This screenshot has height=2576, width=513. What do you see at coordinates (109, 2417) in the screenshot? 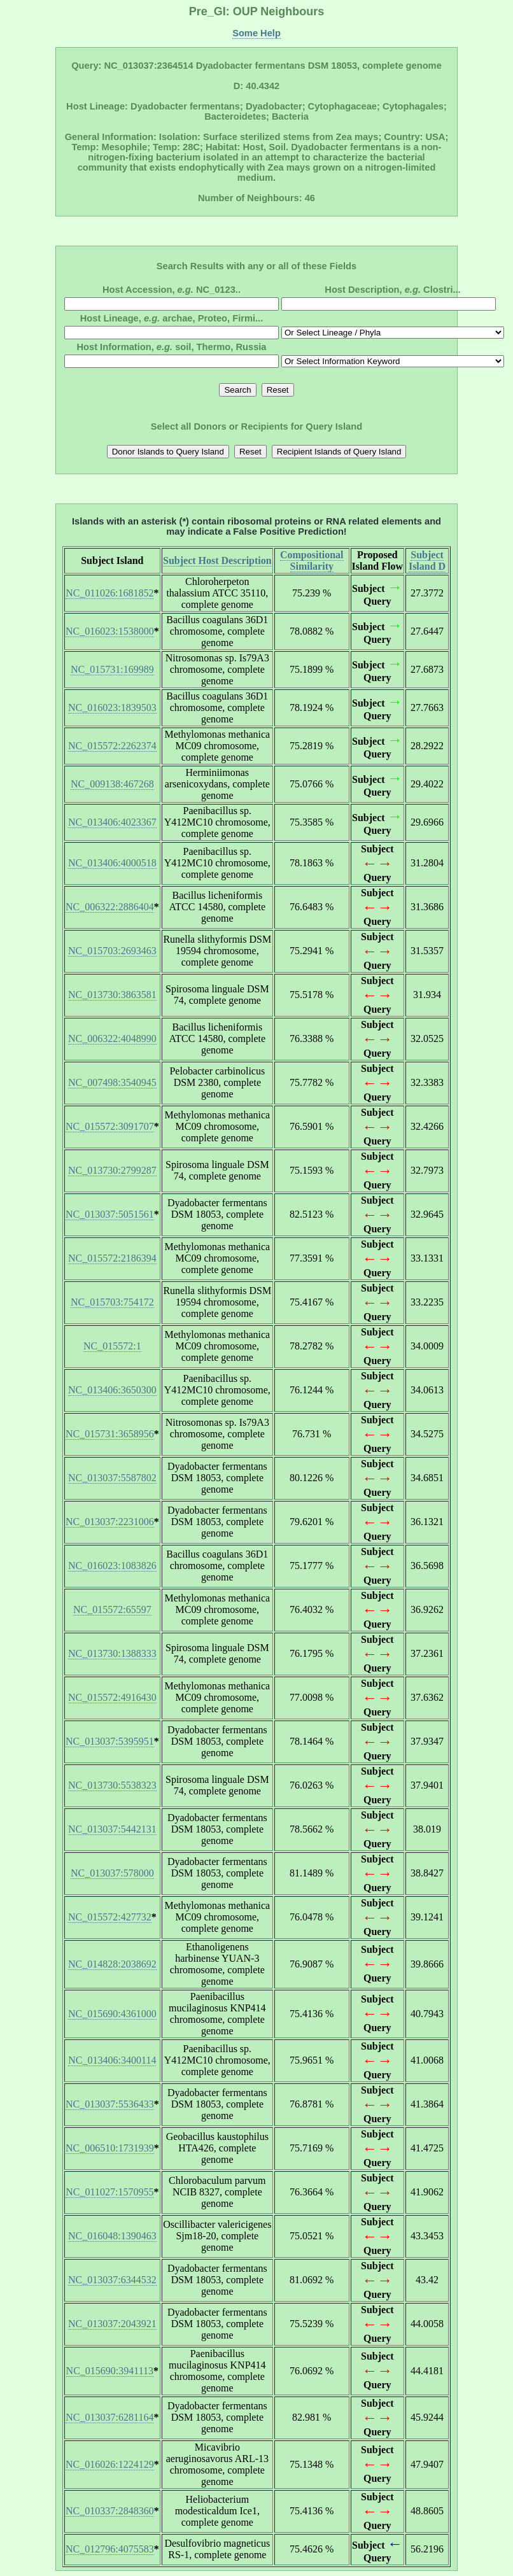
I see `NC_013037:6281164` at bounding box center [109, 2417].